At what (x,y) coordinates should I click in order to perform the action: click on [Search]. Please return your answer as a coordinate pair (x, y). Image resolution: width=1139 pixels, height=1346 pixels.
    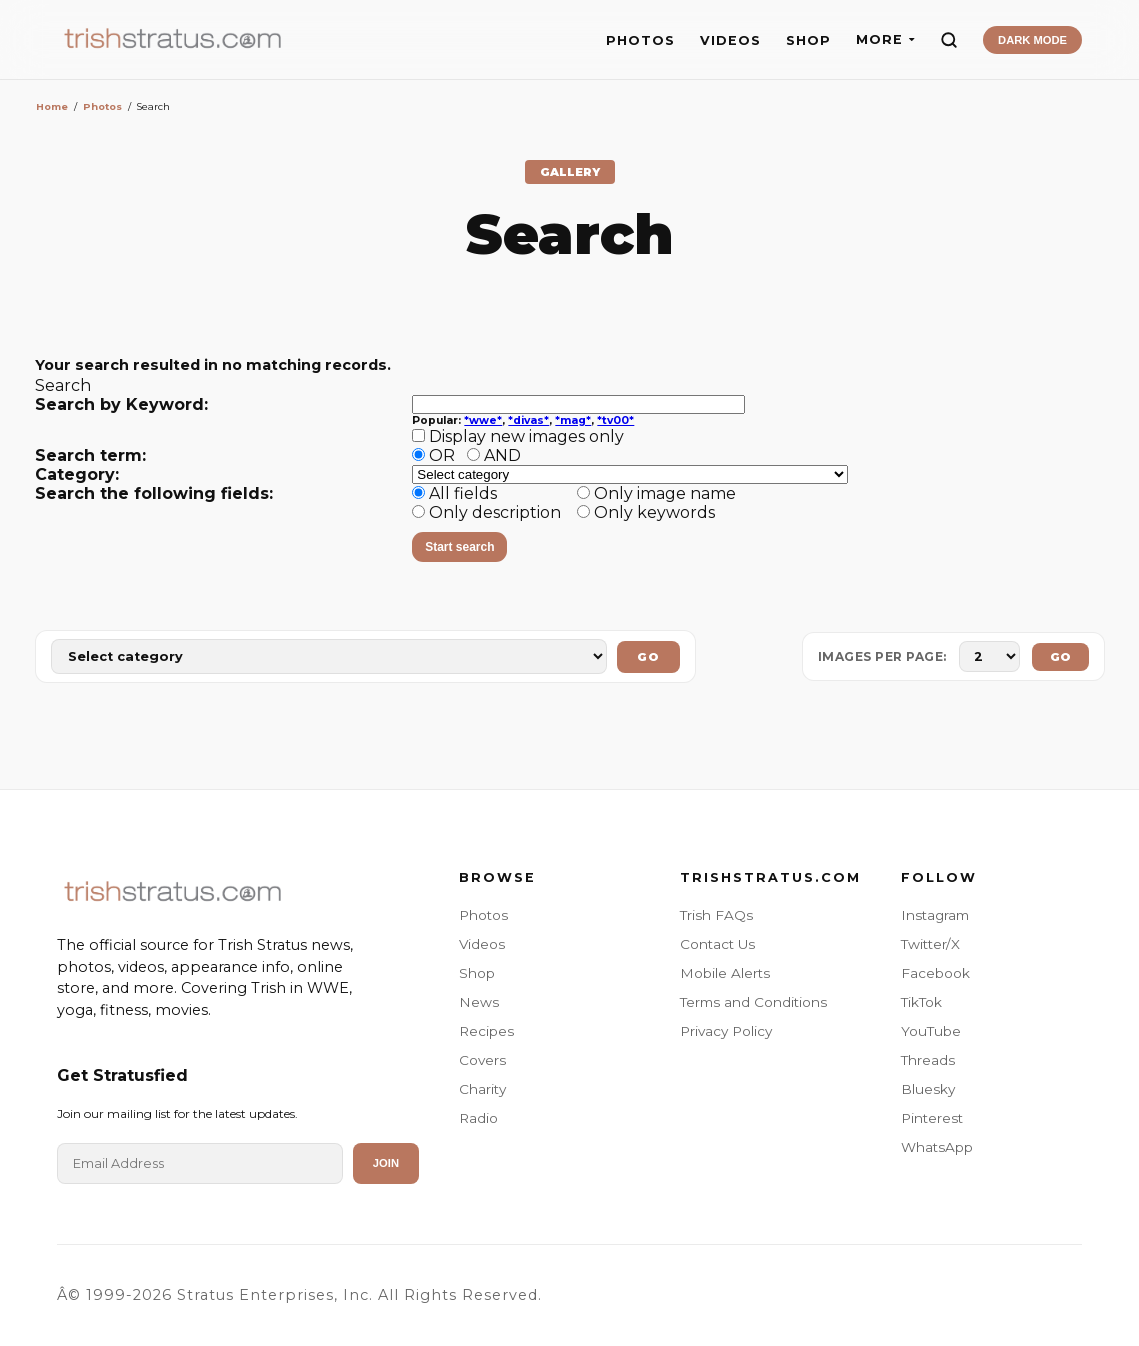
    Looking at the image, I should click on (949, 40).